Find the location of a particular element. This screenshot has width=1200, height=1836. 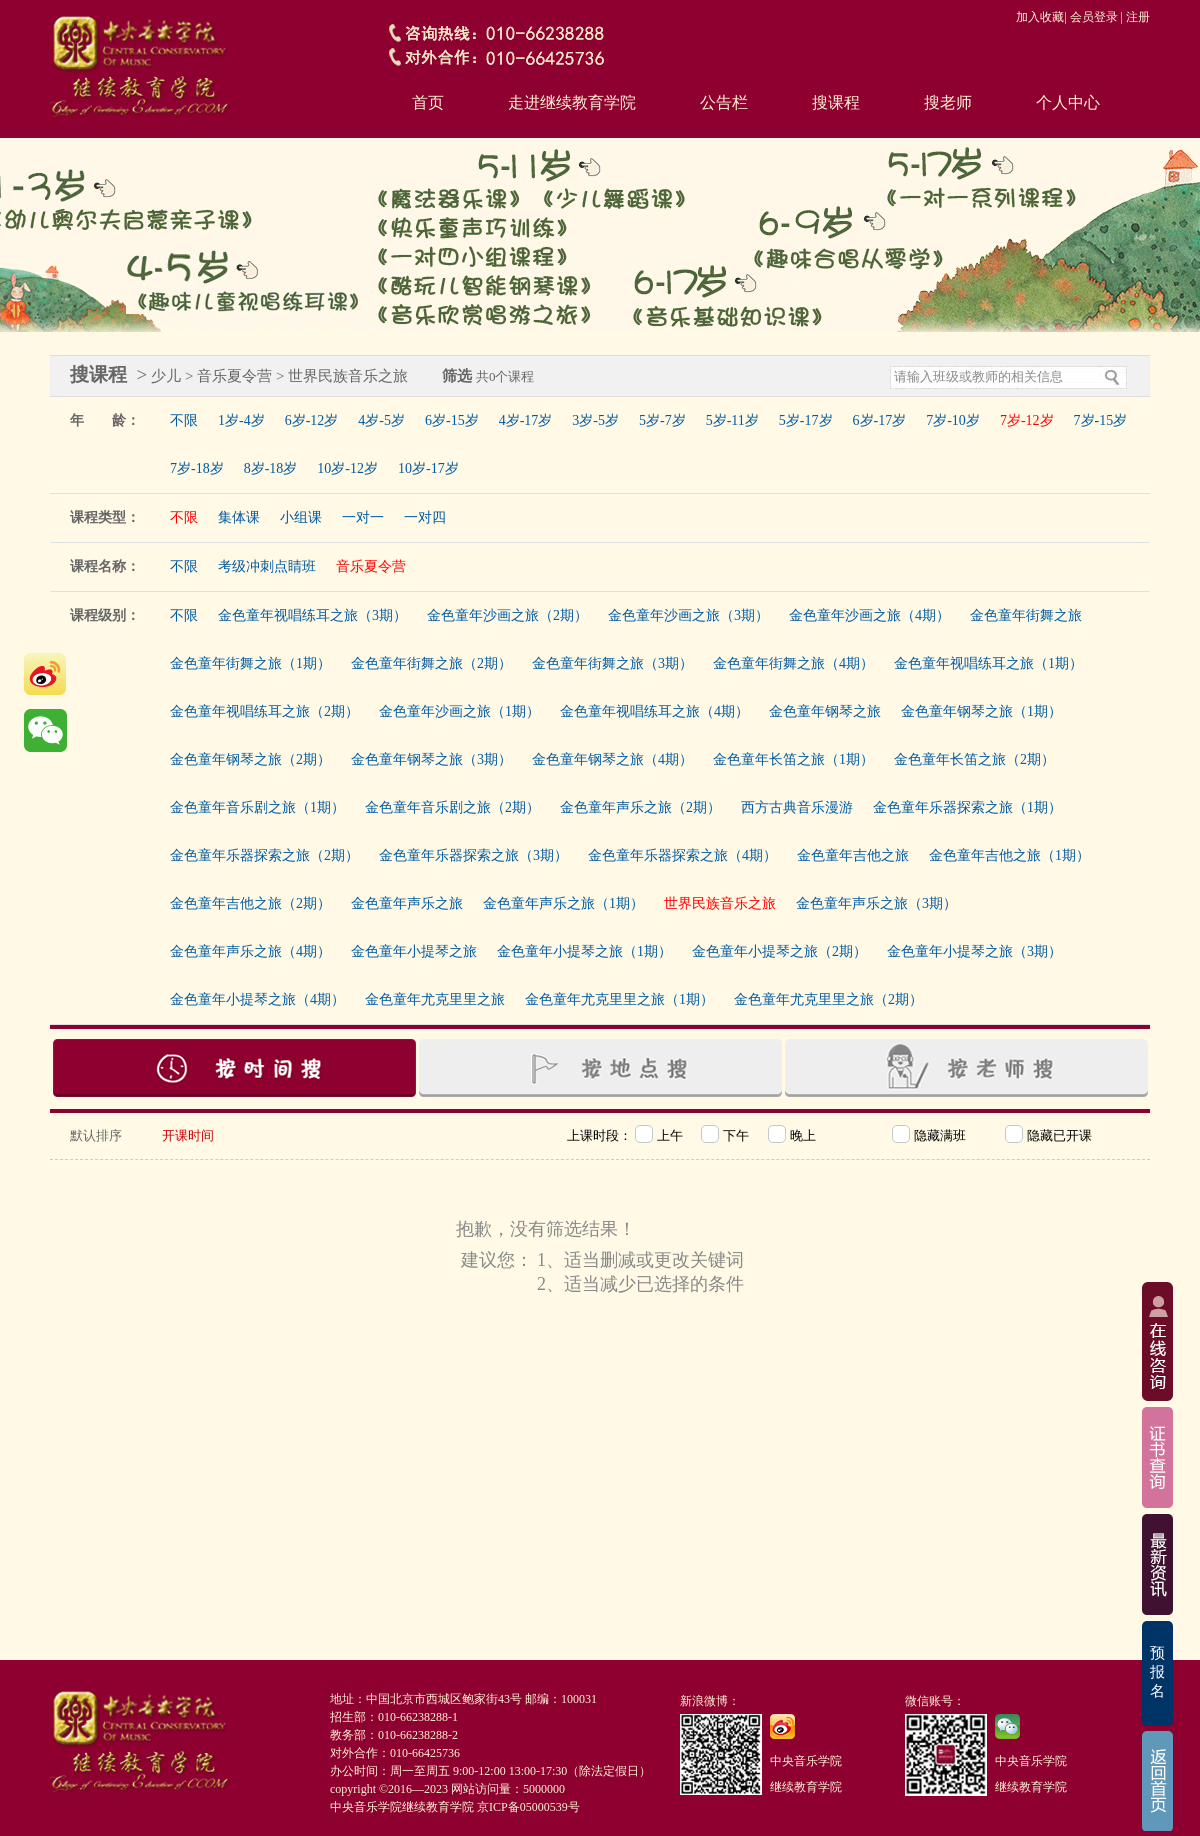

搜课程 is located at coordinates (836, 102).